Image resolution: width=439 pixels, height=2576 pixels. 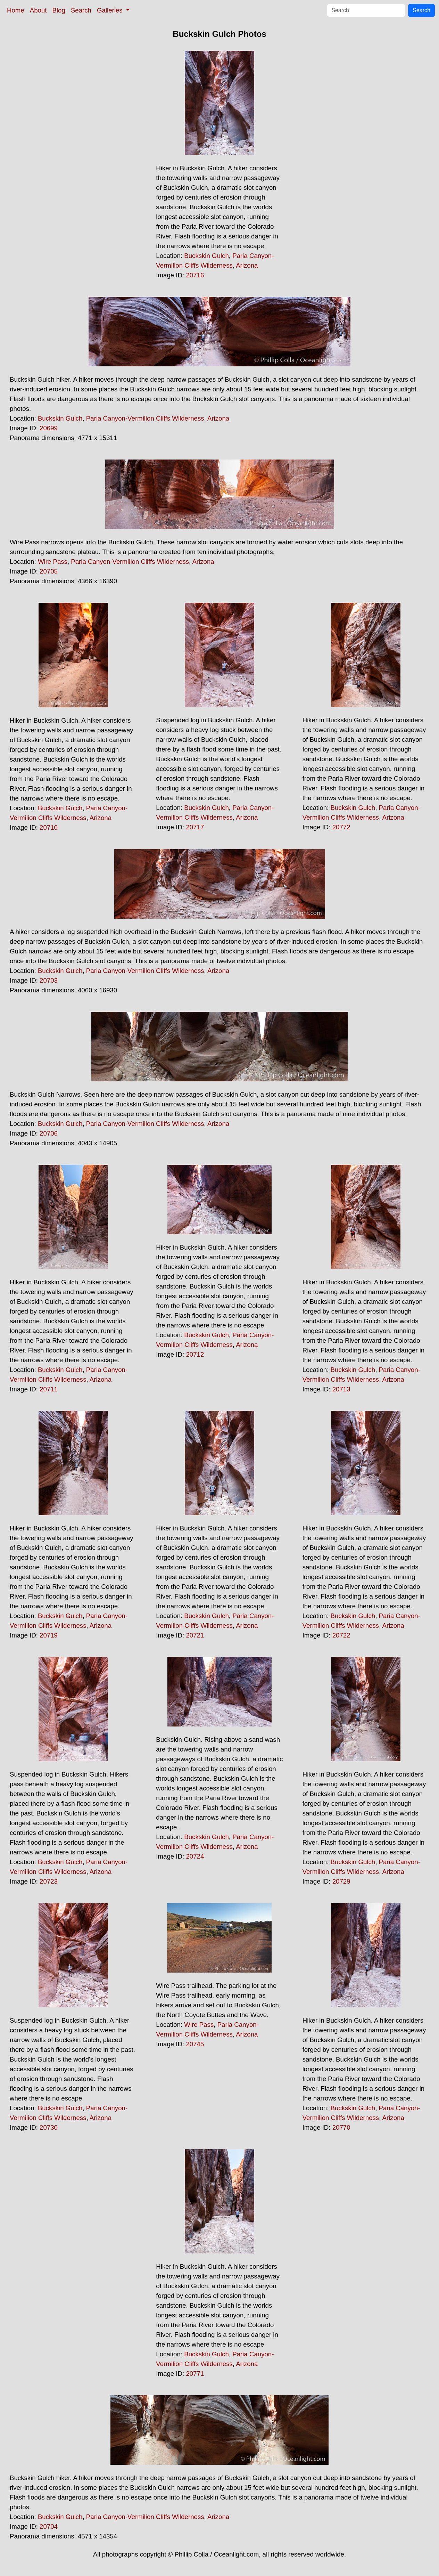 What do you see at coordinates (58, 10) in the screenshot?
I see `Blog` at bounding box center [58, 10].